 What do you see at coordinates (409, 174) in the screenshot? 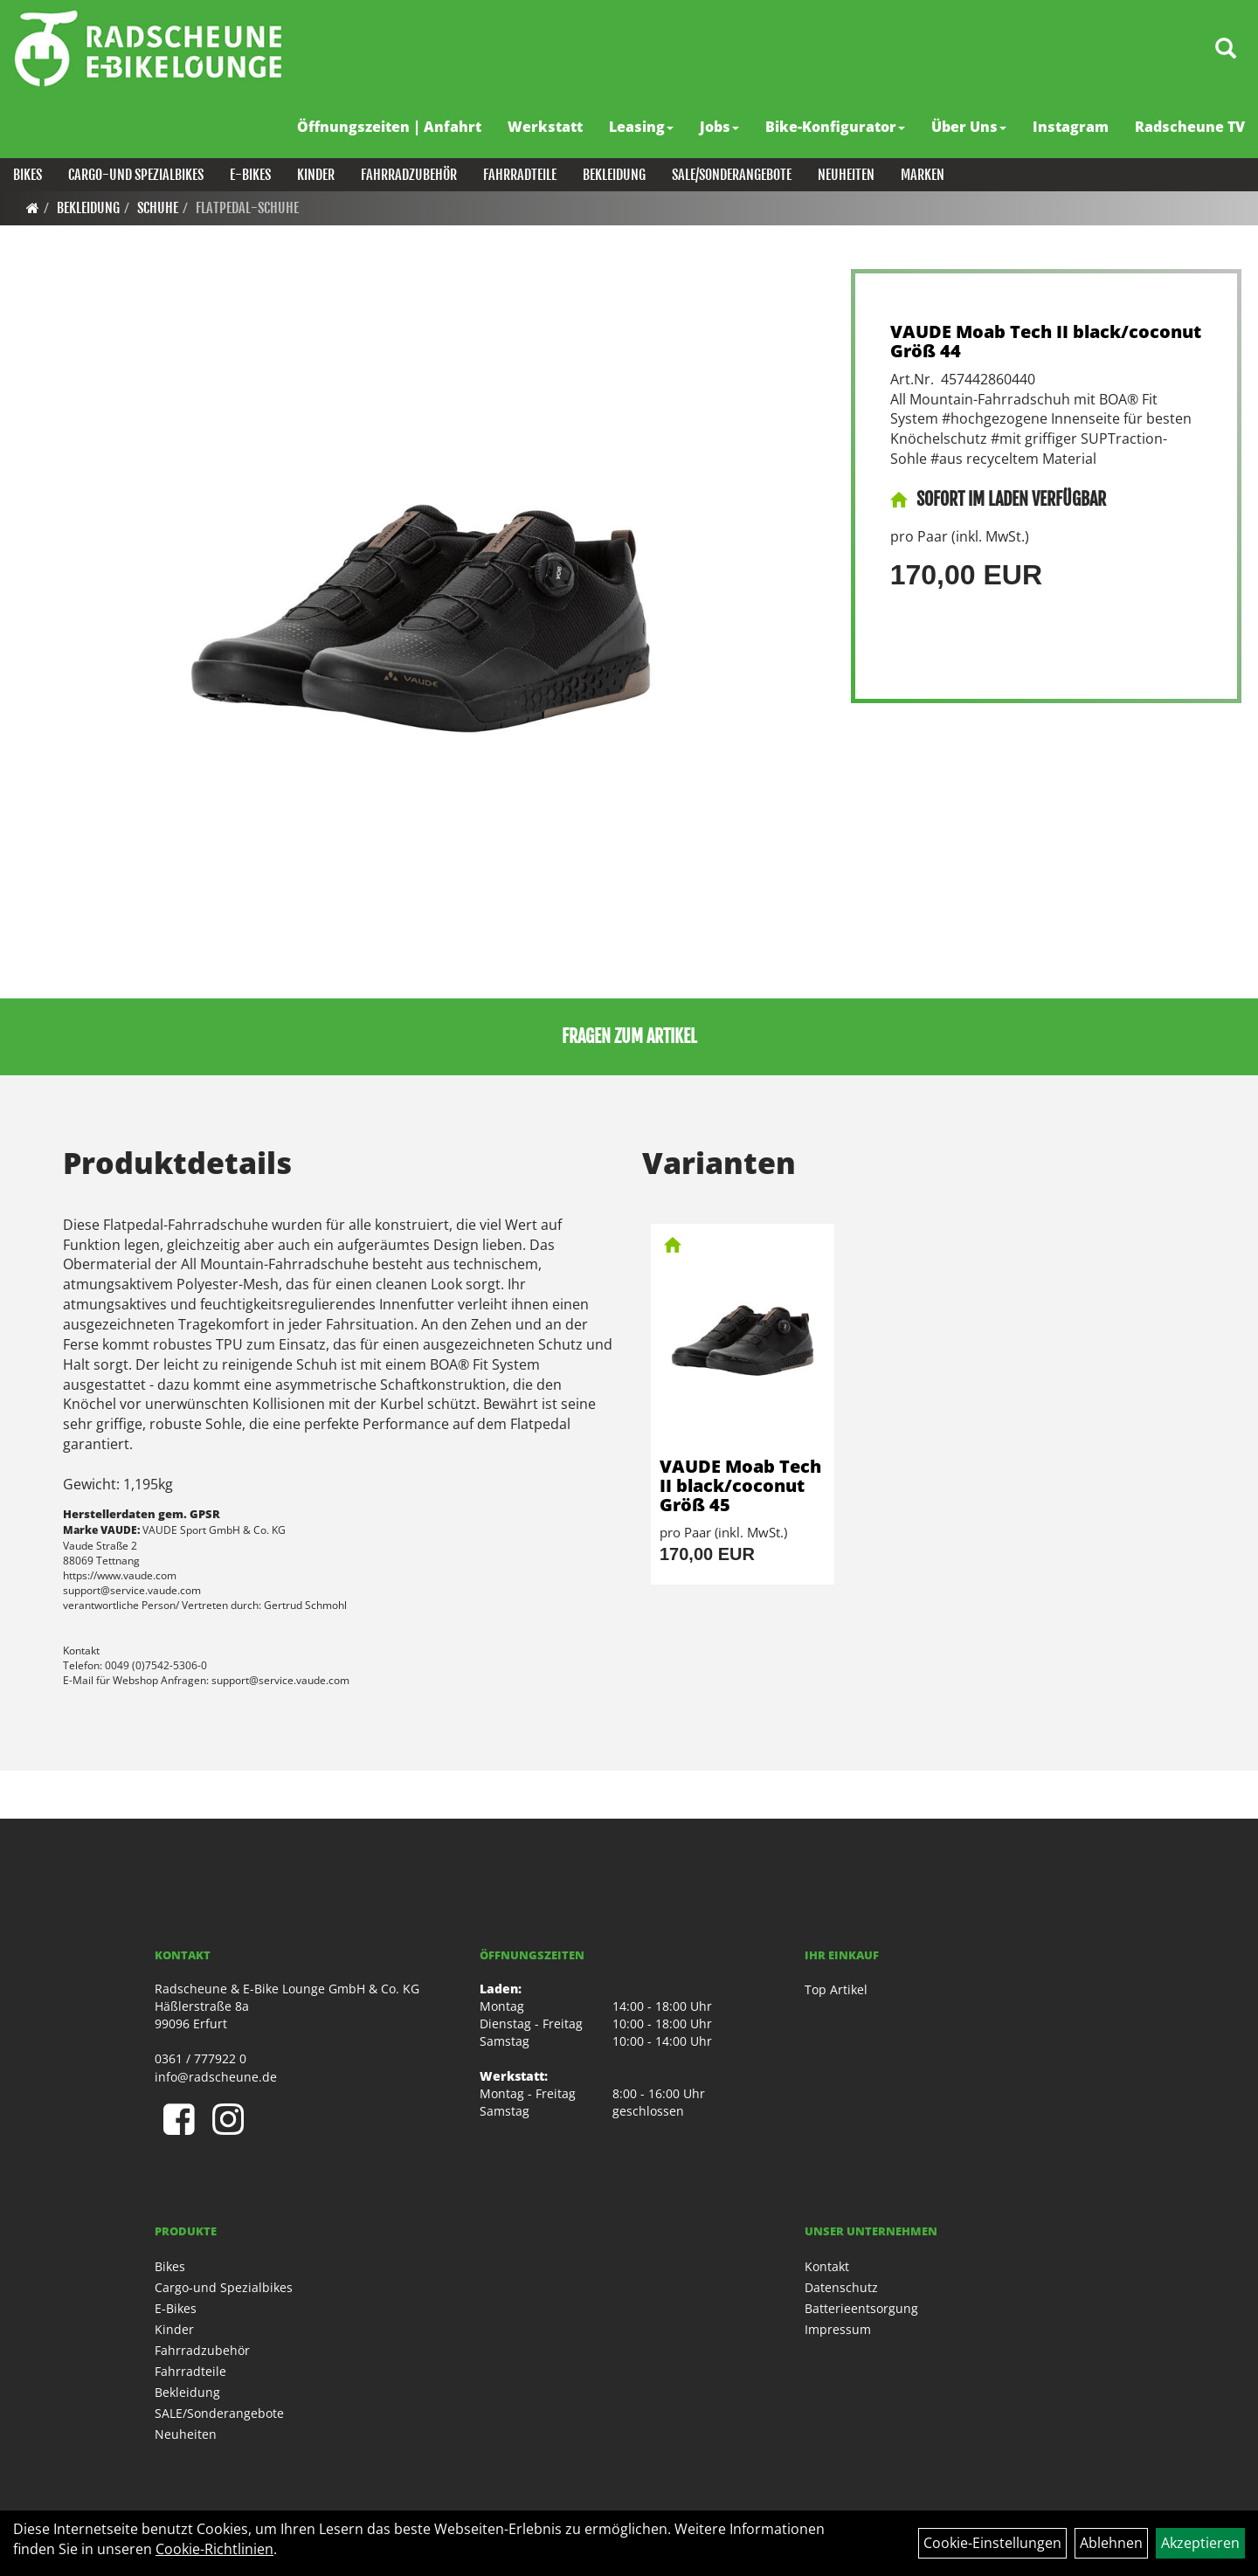
I see `Fahrradzubehör` at bounding box center [409, 174].